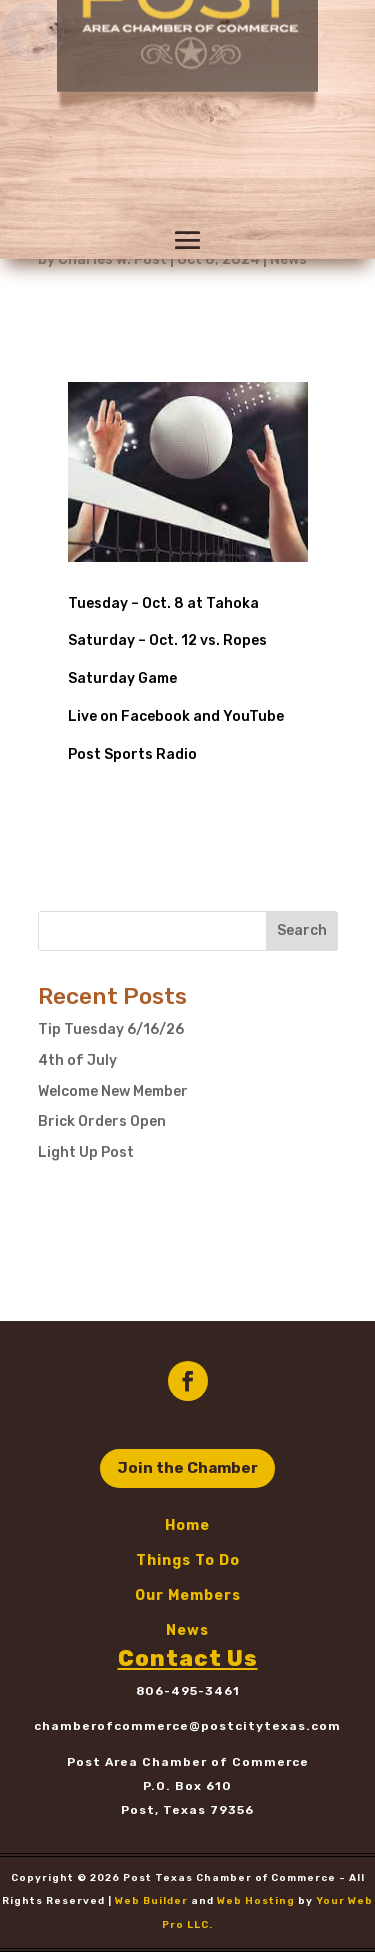 This screenshot has height=1952, width=375. What do you see at coordinates (86, 1152) in the screenshot?
I see `Light Up Post` at bounding box center [86, 1152].